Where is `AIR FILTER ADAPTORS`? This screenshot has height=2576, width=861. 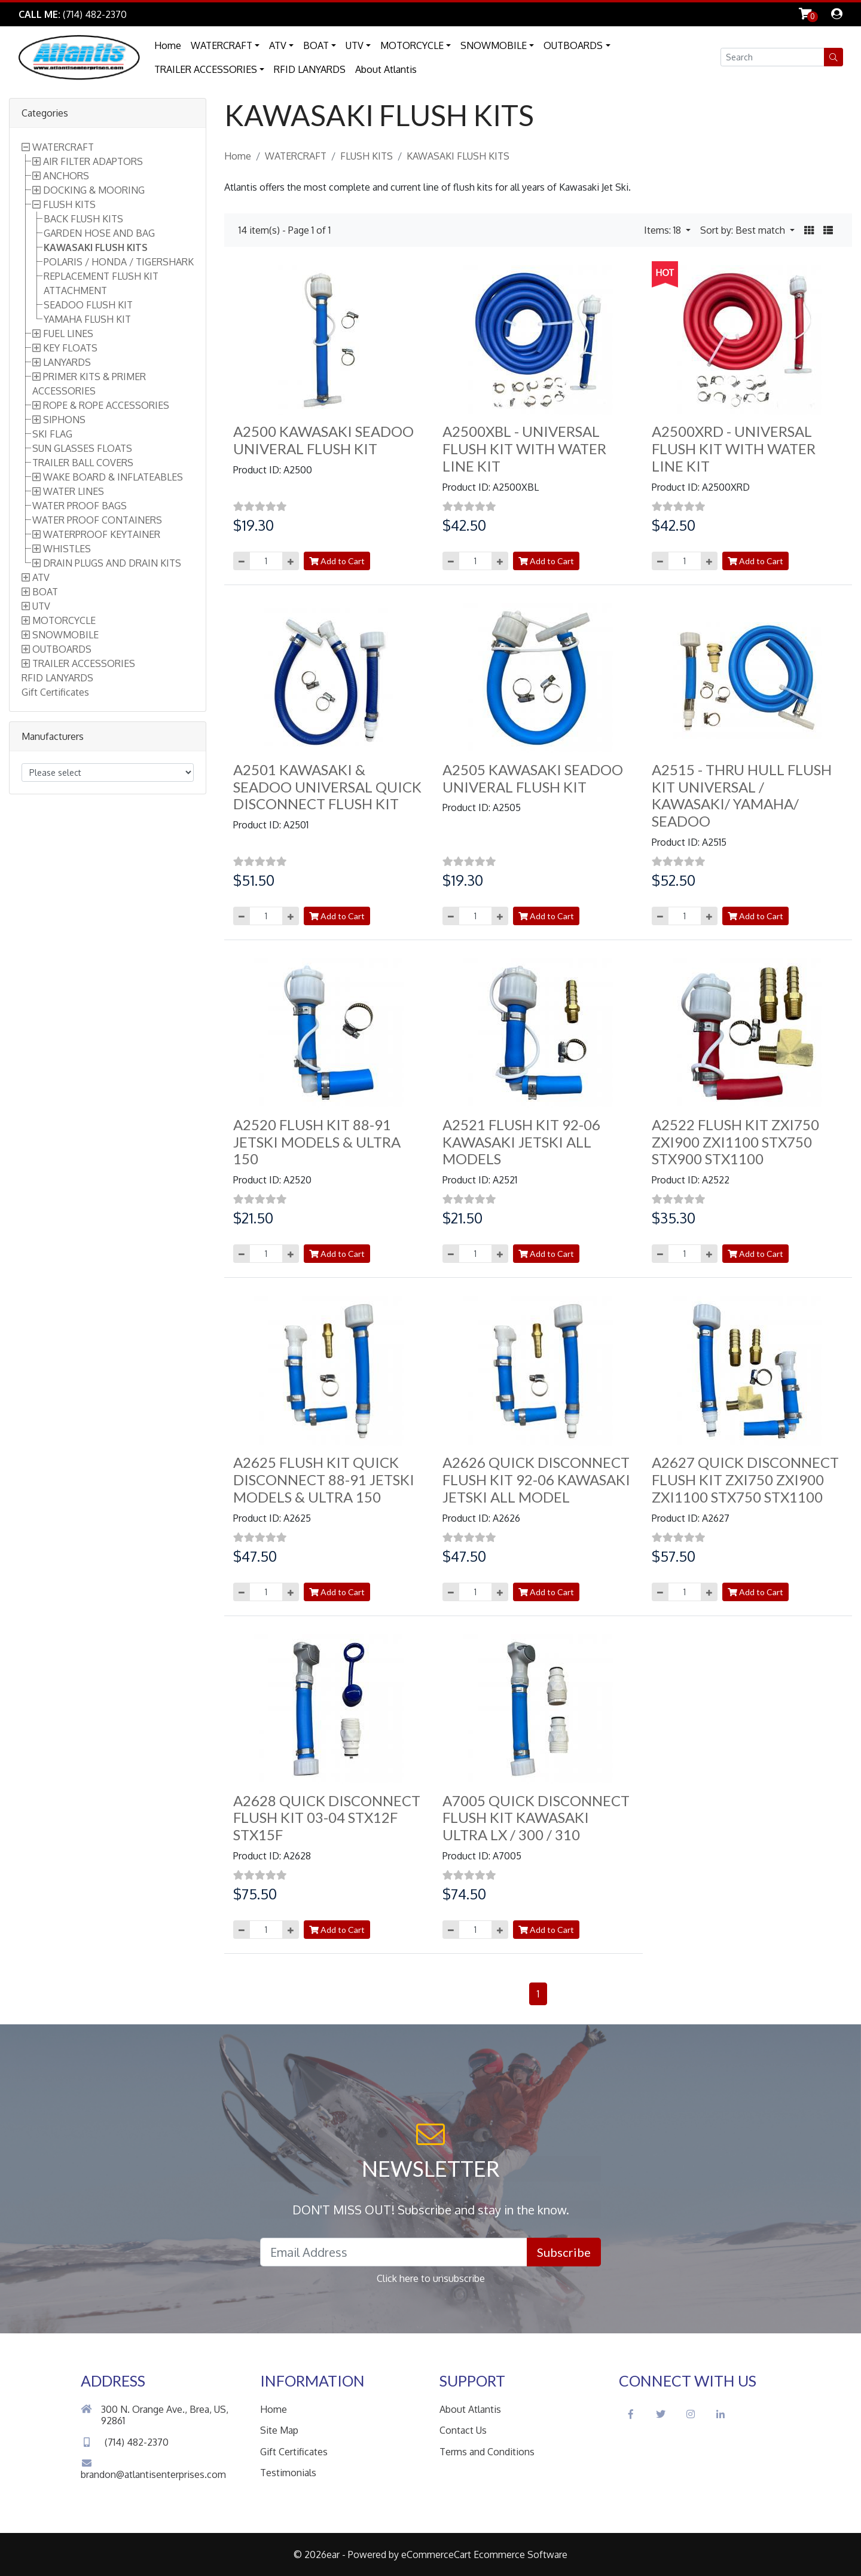
AIR FILTER ADAPTORS is located at coordinates (93, 161).